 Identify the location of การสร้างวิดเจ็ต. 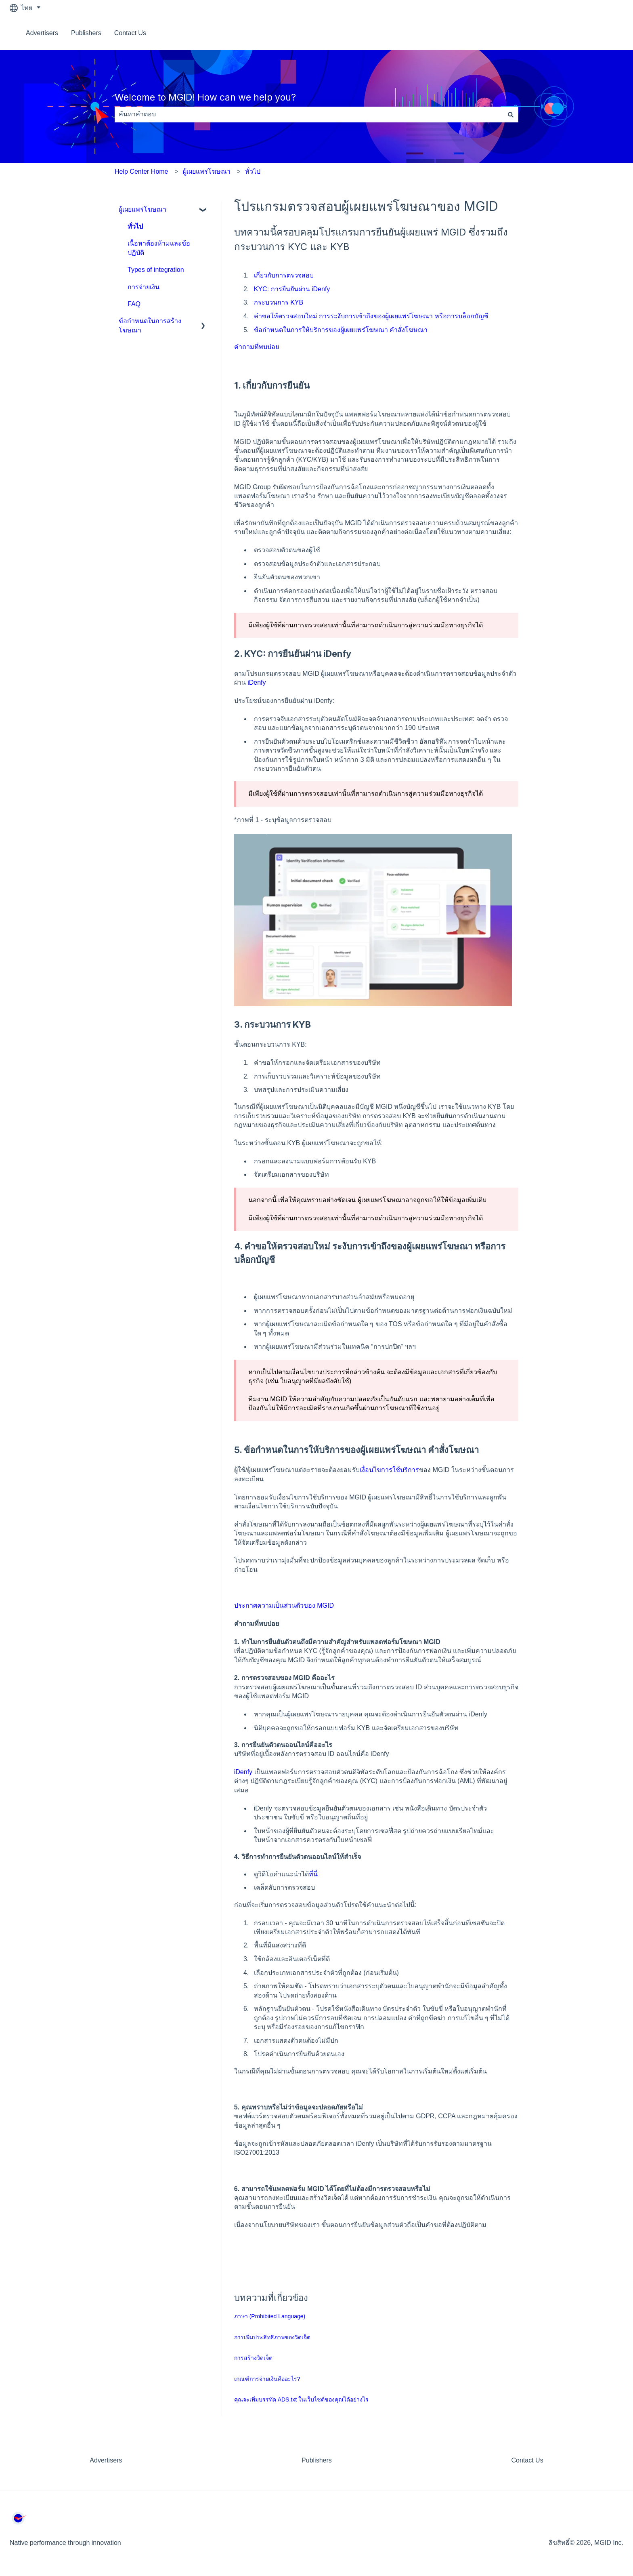
(253, 2358).